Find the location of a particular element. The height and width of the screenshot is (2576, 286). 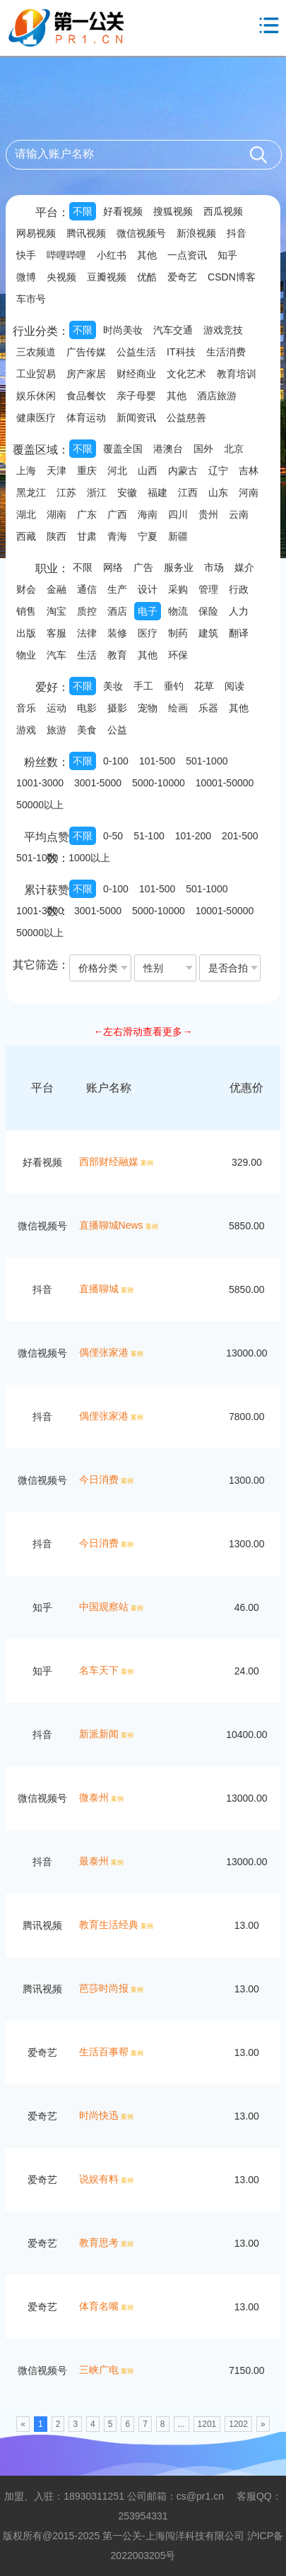

酒店 is located at coordinates (117, 611).